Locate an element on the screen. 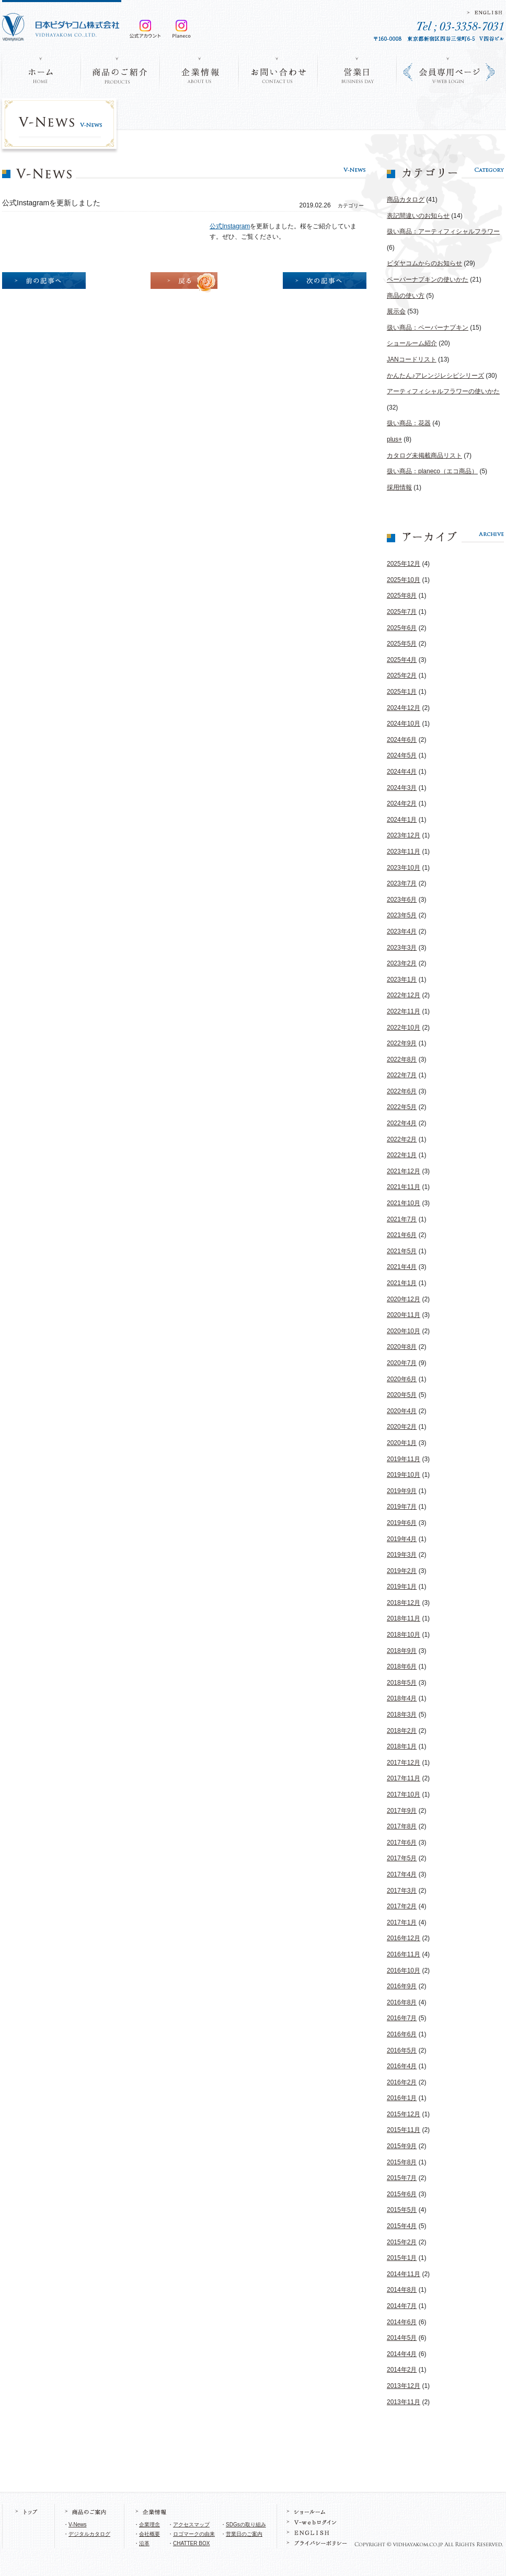 This screenshot has width=506, height=2576. 2020年10月 is located at coordinates (403, 1331).